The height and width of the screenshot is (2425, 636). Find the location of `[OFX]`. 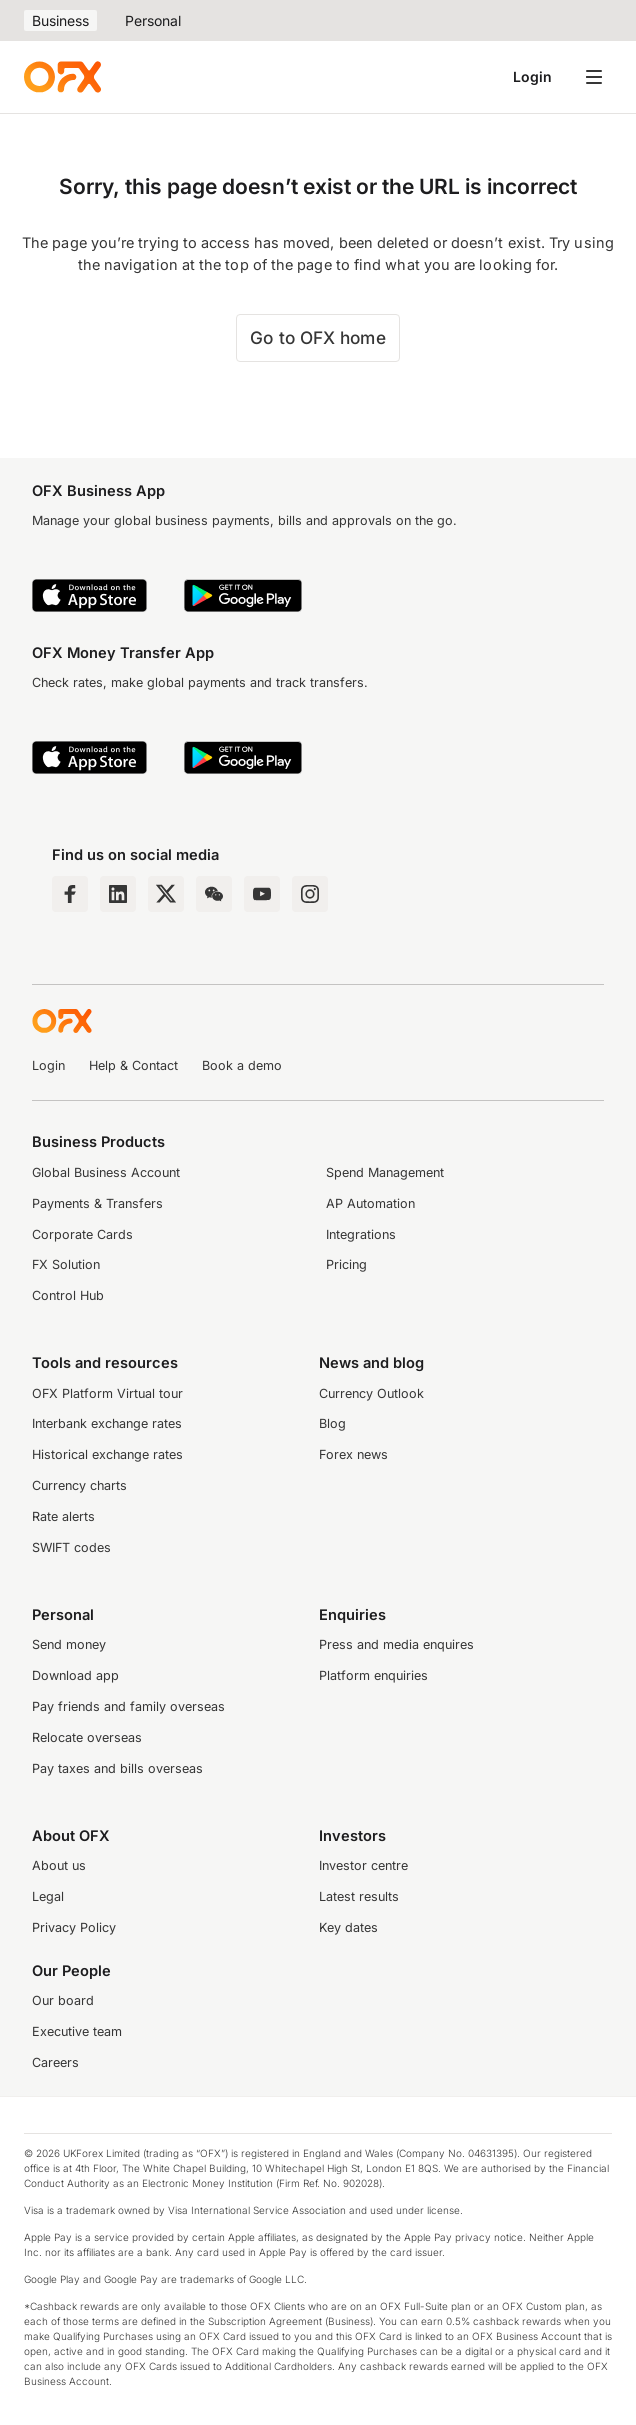

[OFX] is located at coordinates (62, 77).